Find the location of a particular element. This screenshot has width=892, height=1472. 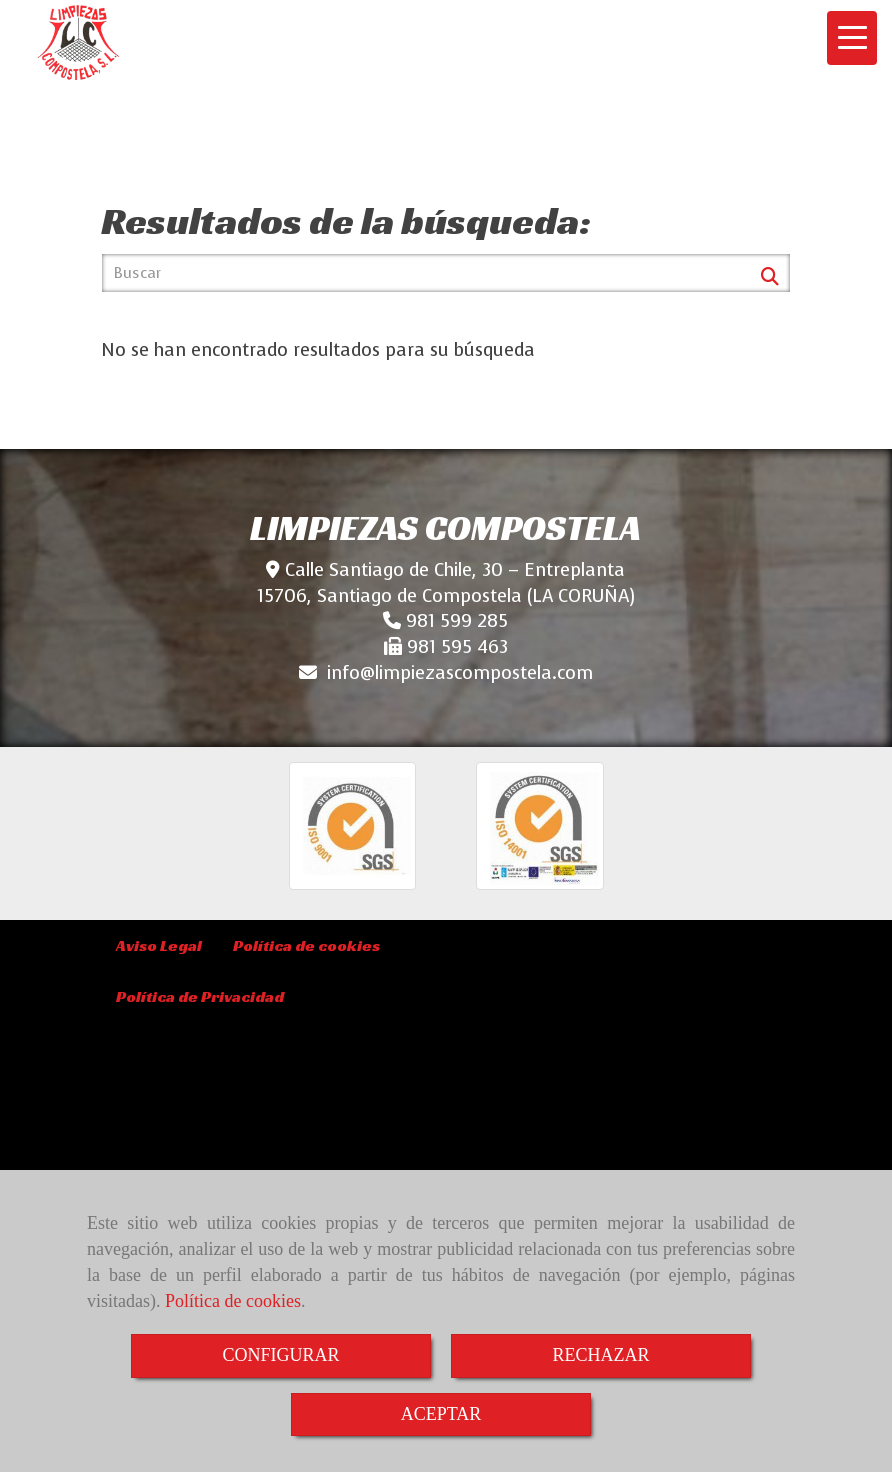

Política de cookies is located at coordinates (233, 1301).